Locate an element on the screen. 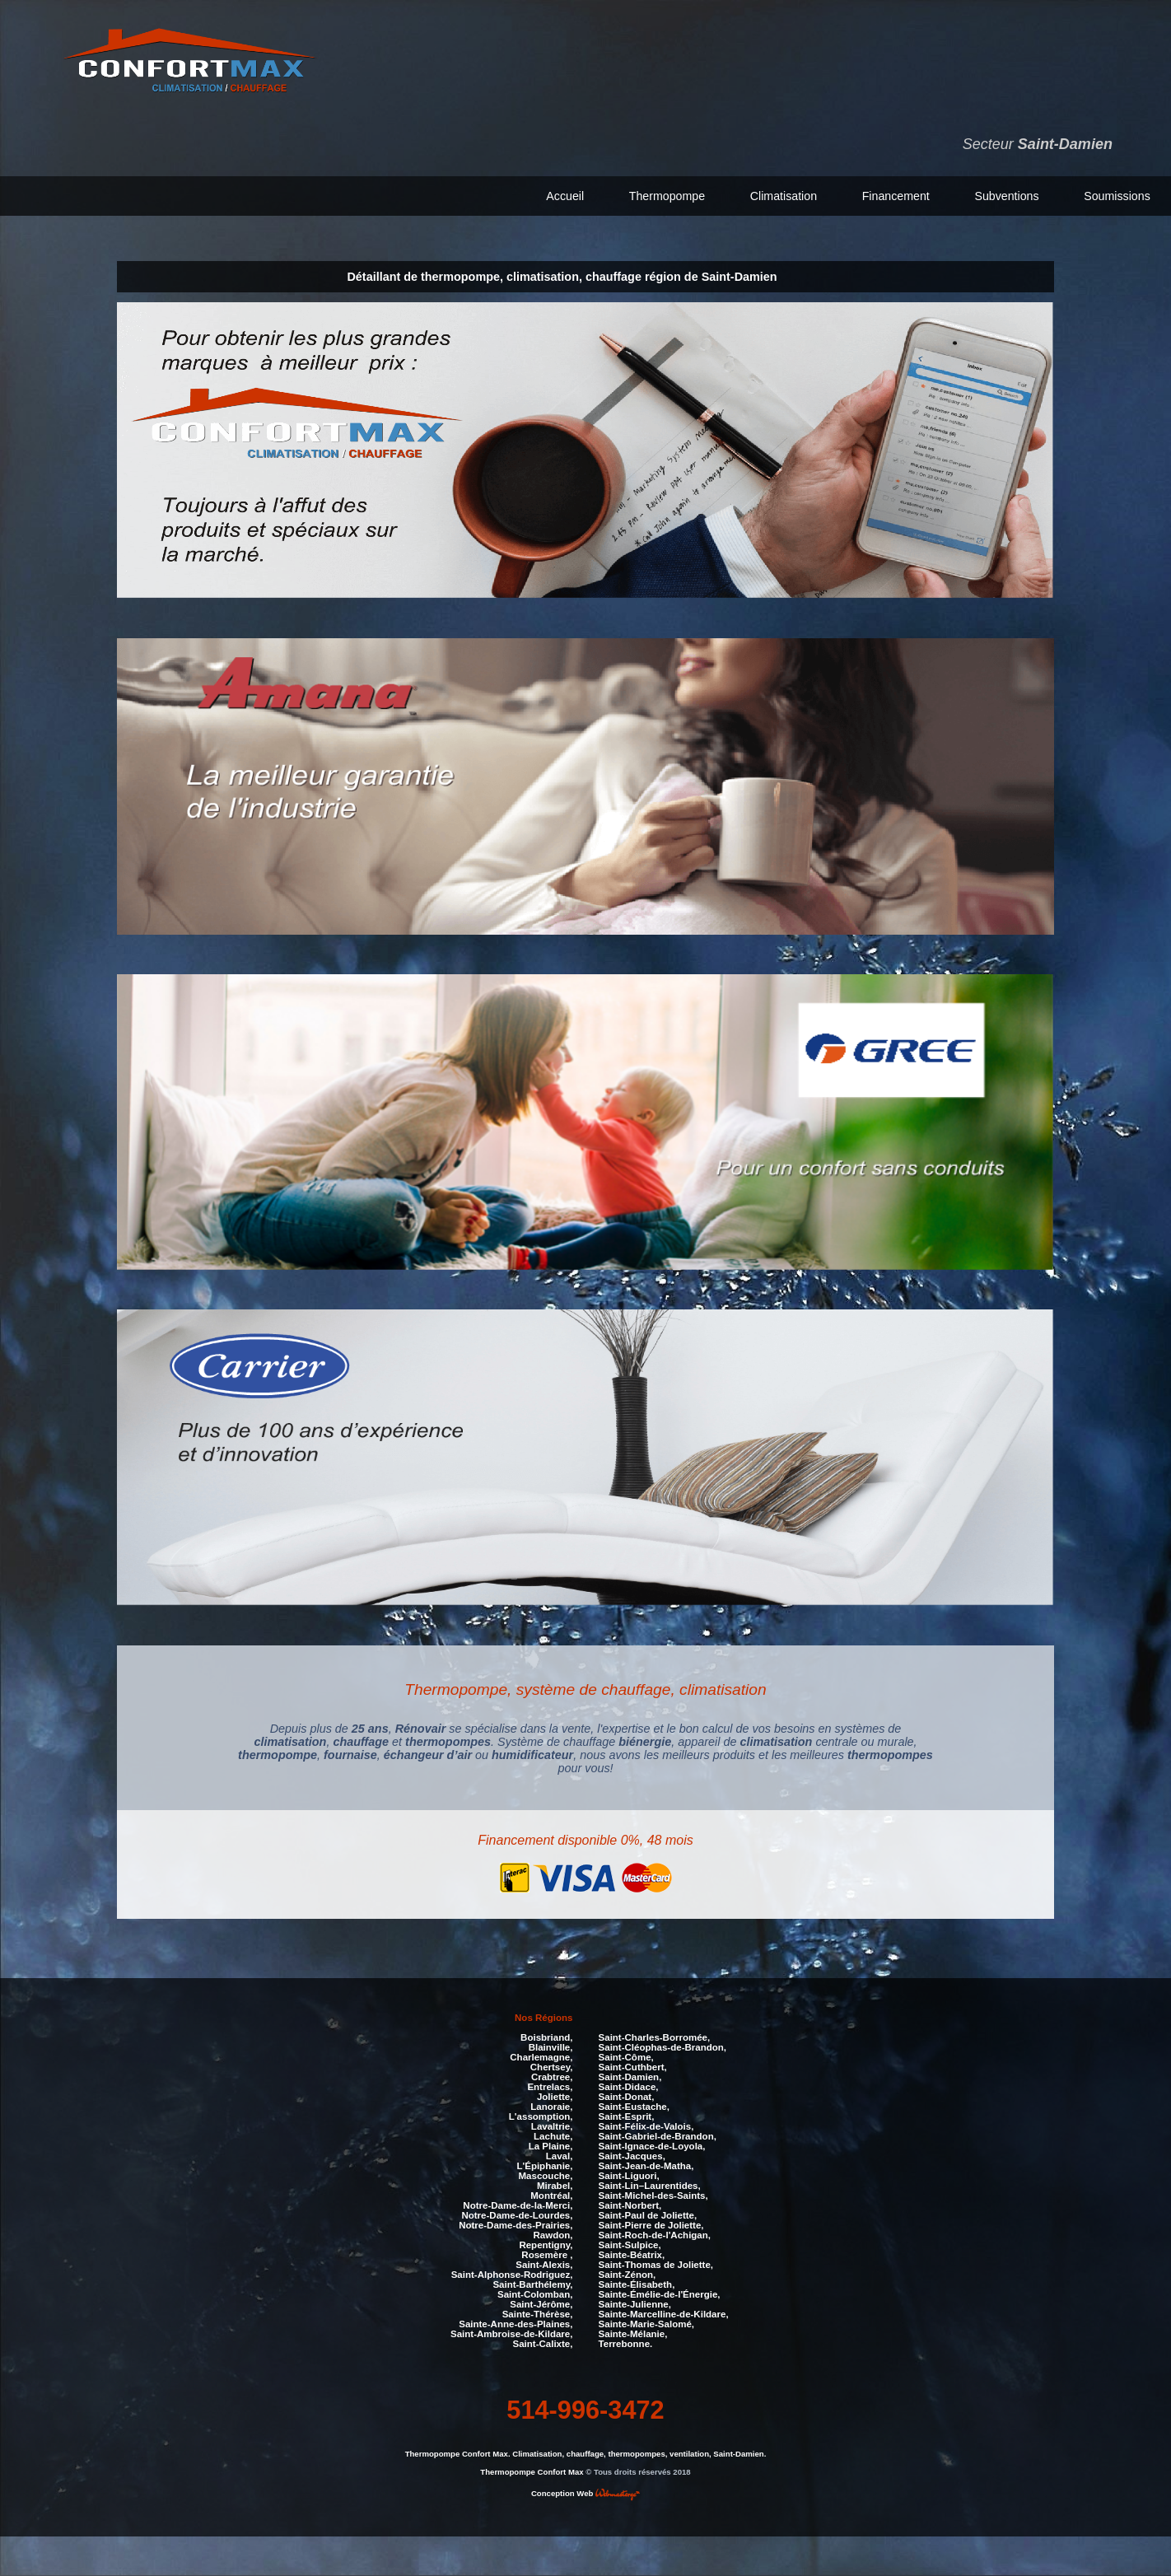 This screenshot has width=1171, height=2576. Saint-Cléophas-de-Brandon, is located at coordinates (662, 2045).